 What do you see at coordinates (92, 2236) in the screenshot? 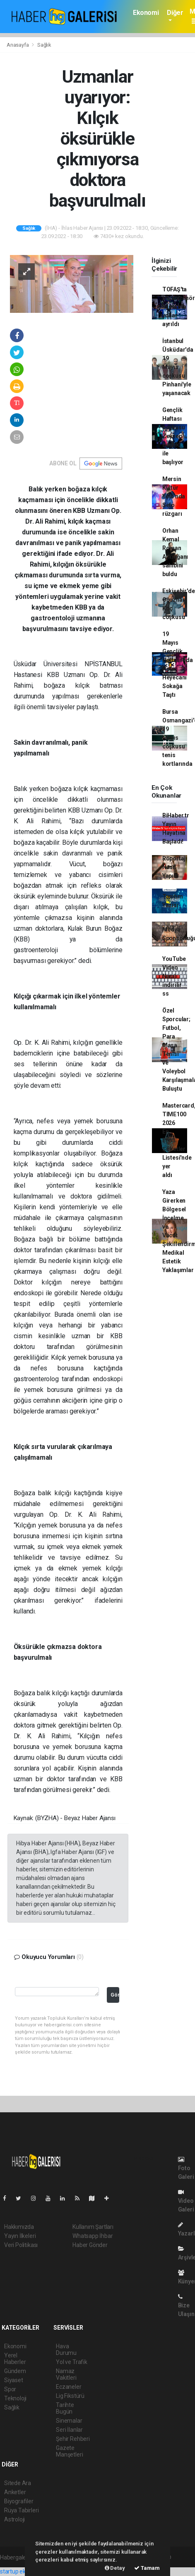
I see `Whatsapp İhbar` at bounding box center [92, 2236].